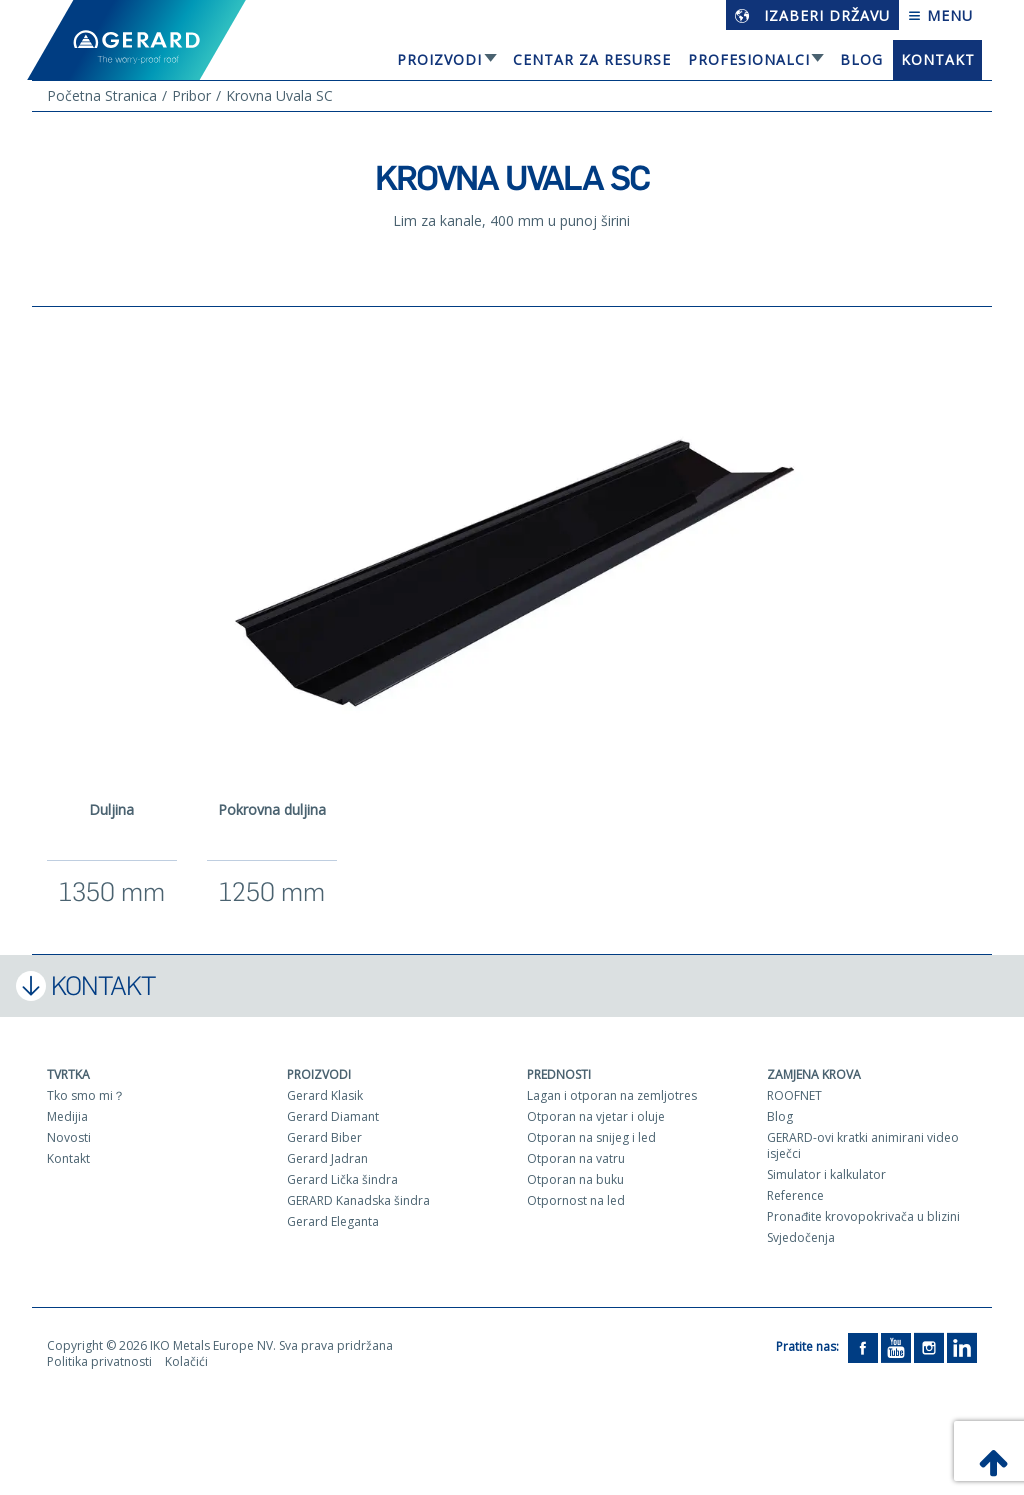  I want to click on Svjedočenja, so click(801, 1237).